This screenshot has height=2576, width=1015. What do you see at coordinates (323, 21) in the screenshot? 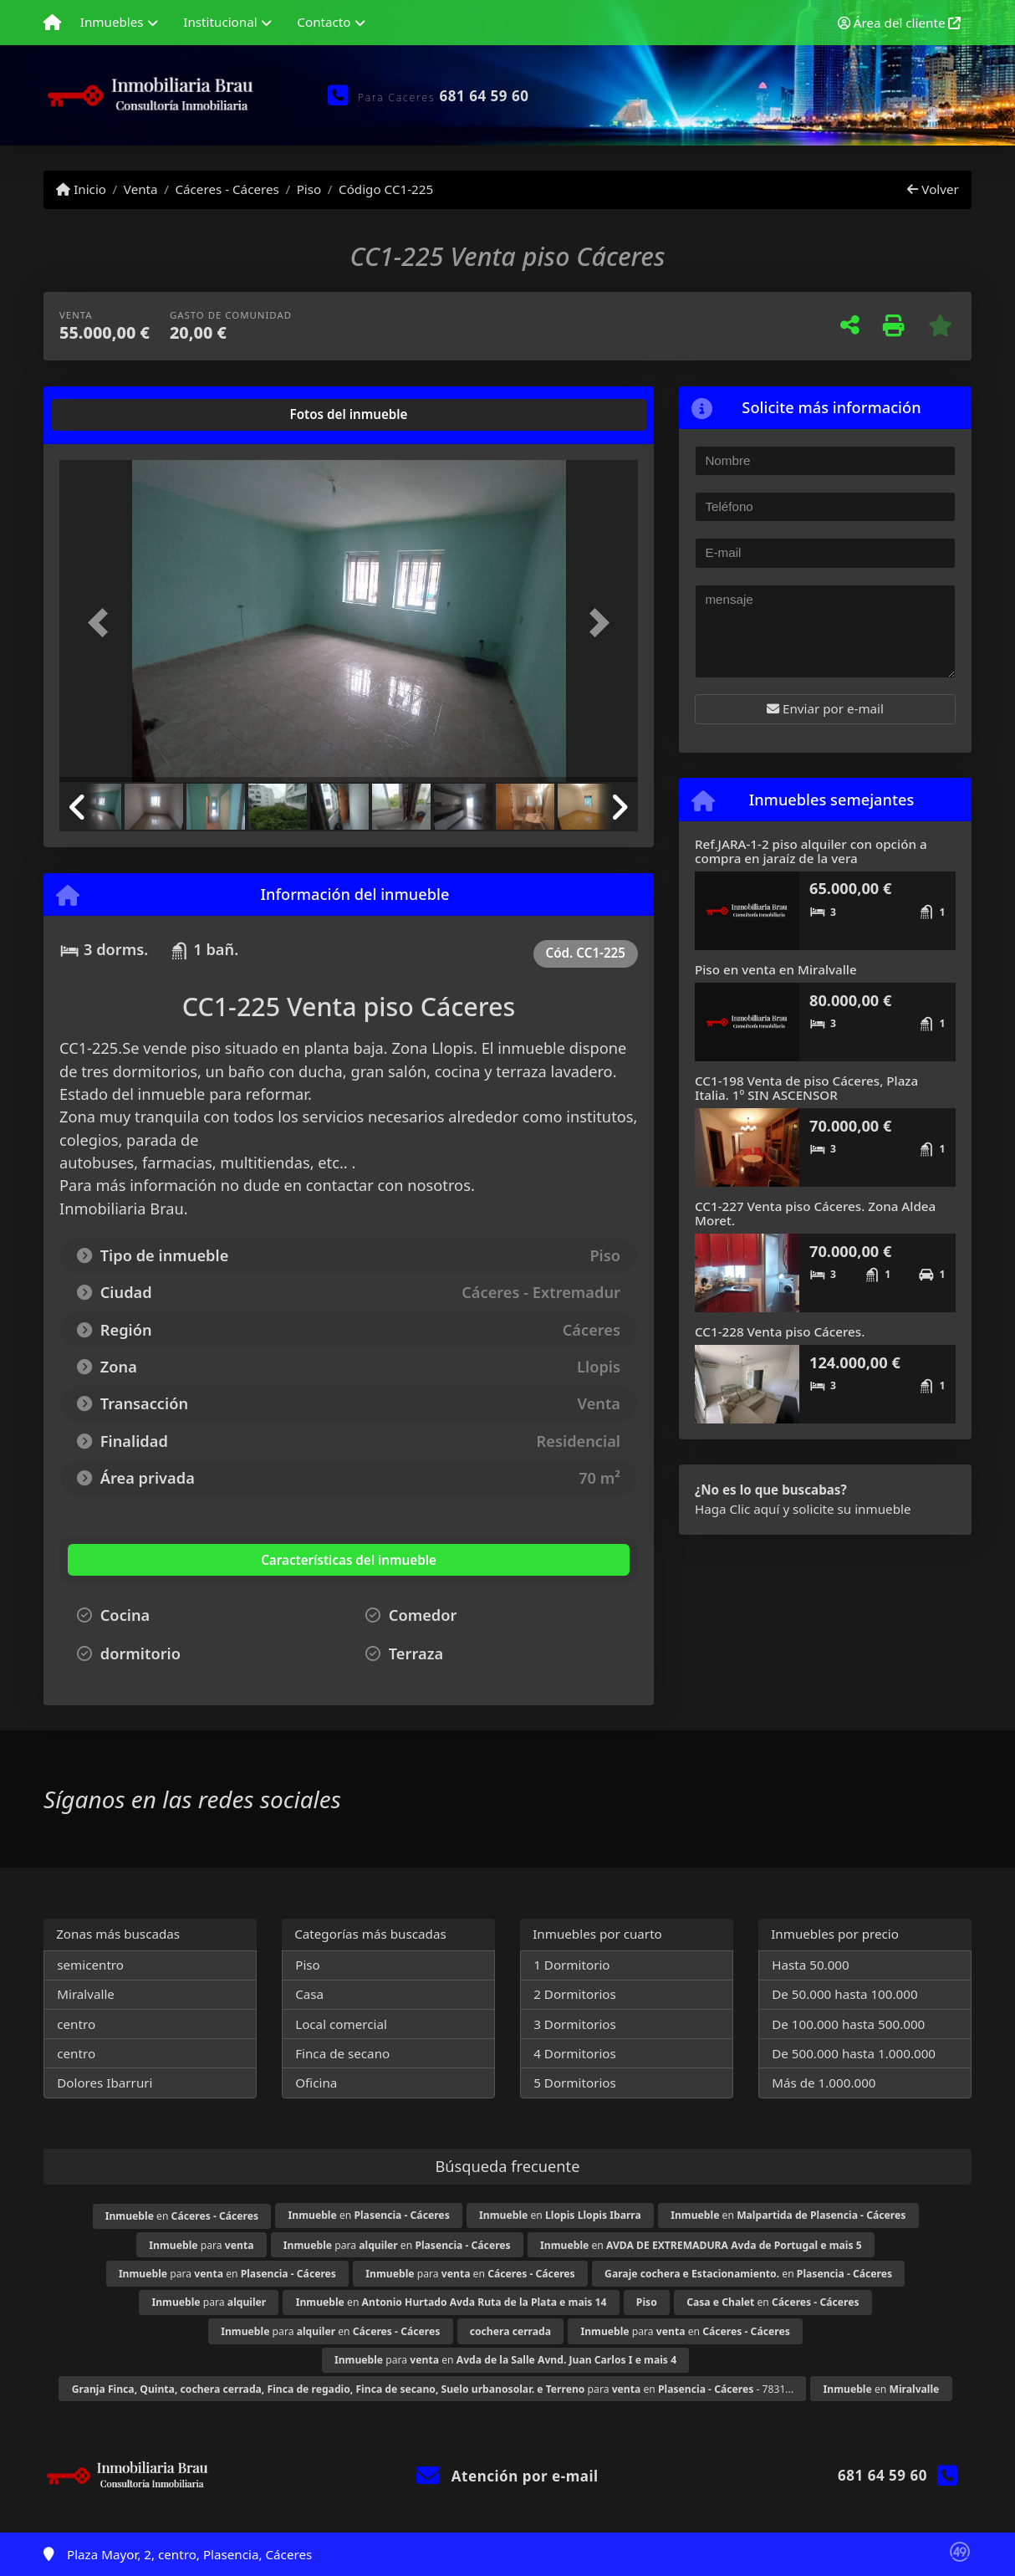
I see `Contacto [button]` at bounding box center [323, 21].